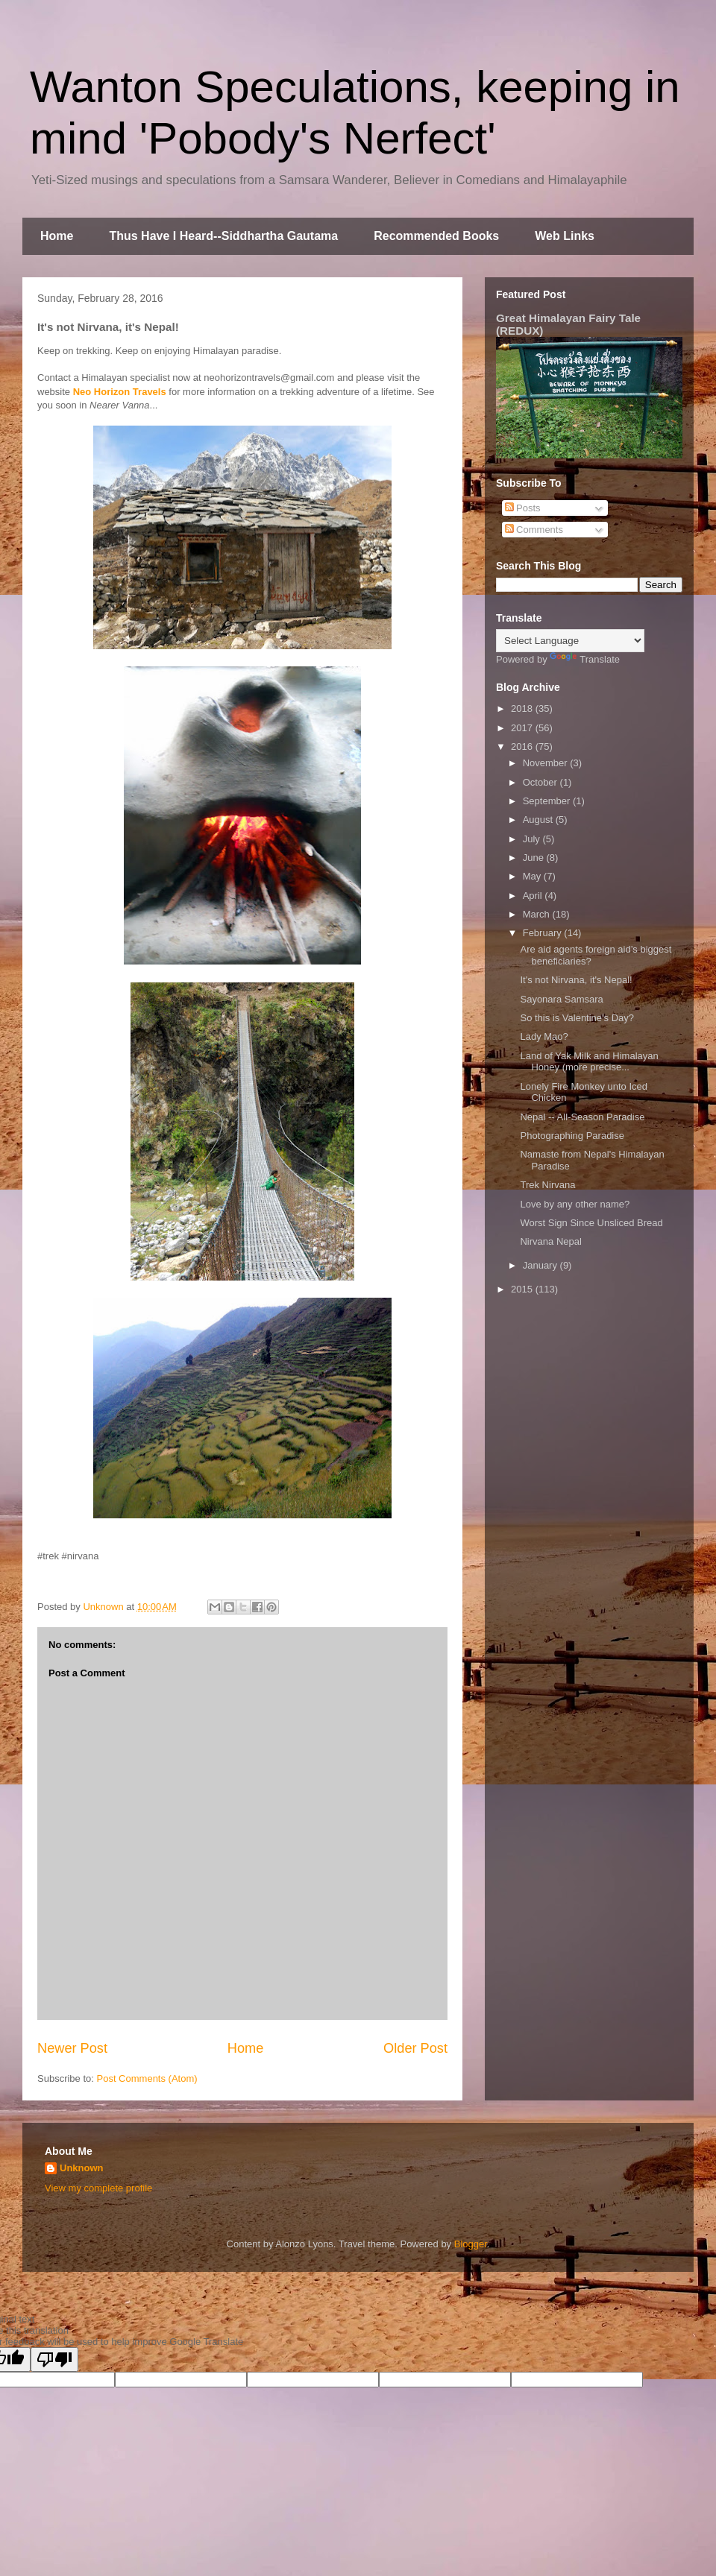 This screenshot has width=716, height=2576. I want to click on February, so click(544, 932).